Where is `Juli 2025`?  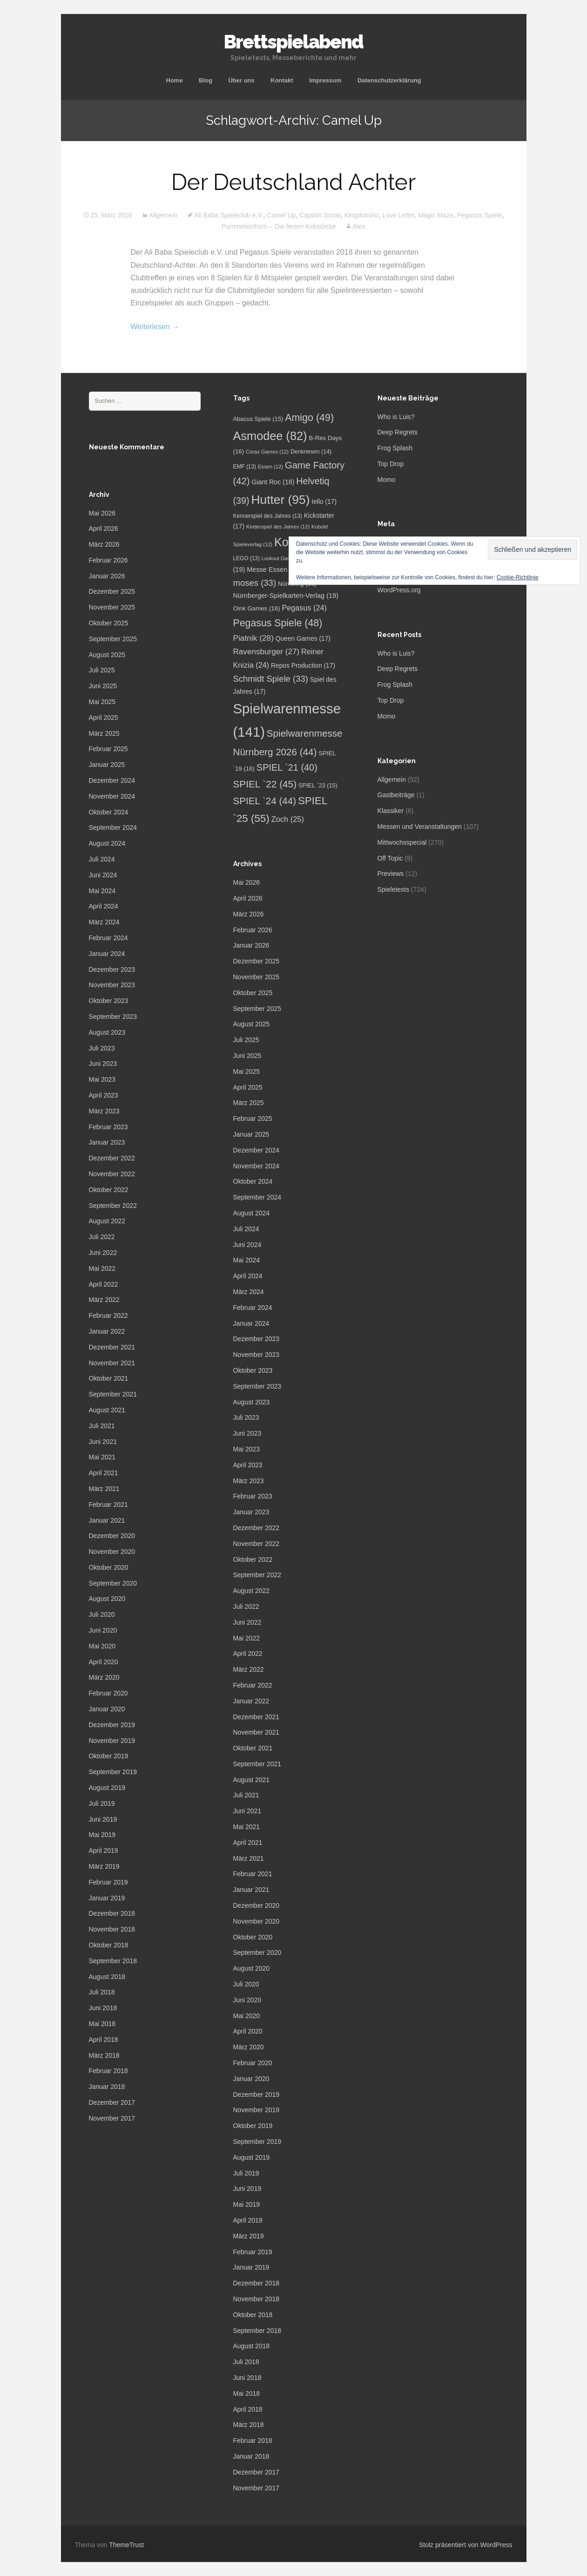 Juli 2025 is located at coordinates (102, 670).